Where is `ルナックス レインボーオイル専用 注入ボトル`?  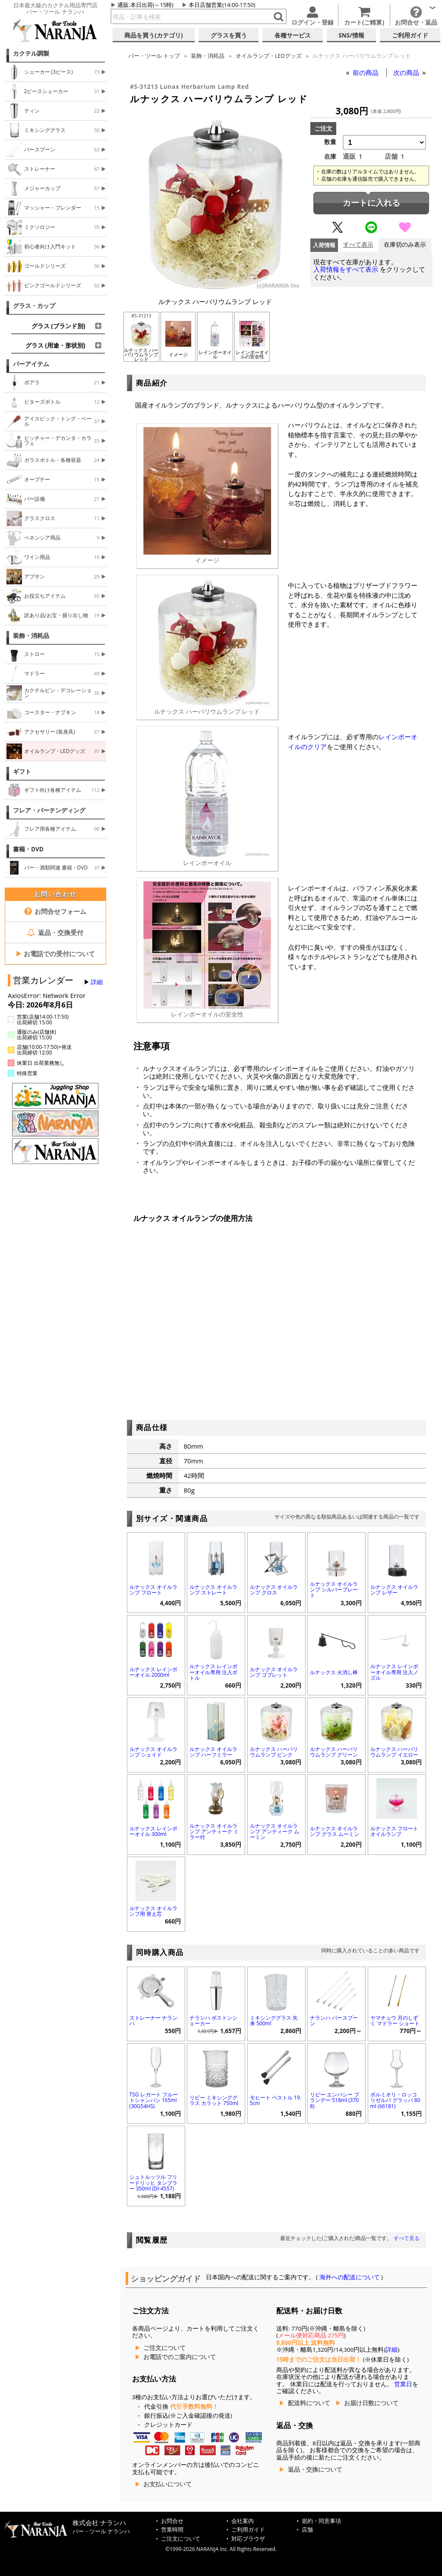 ルナックス レインボーオイル専用 注入ボトル is located at coordinates (213, 1672).